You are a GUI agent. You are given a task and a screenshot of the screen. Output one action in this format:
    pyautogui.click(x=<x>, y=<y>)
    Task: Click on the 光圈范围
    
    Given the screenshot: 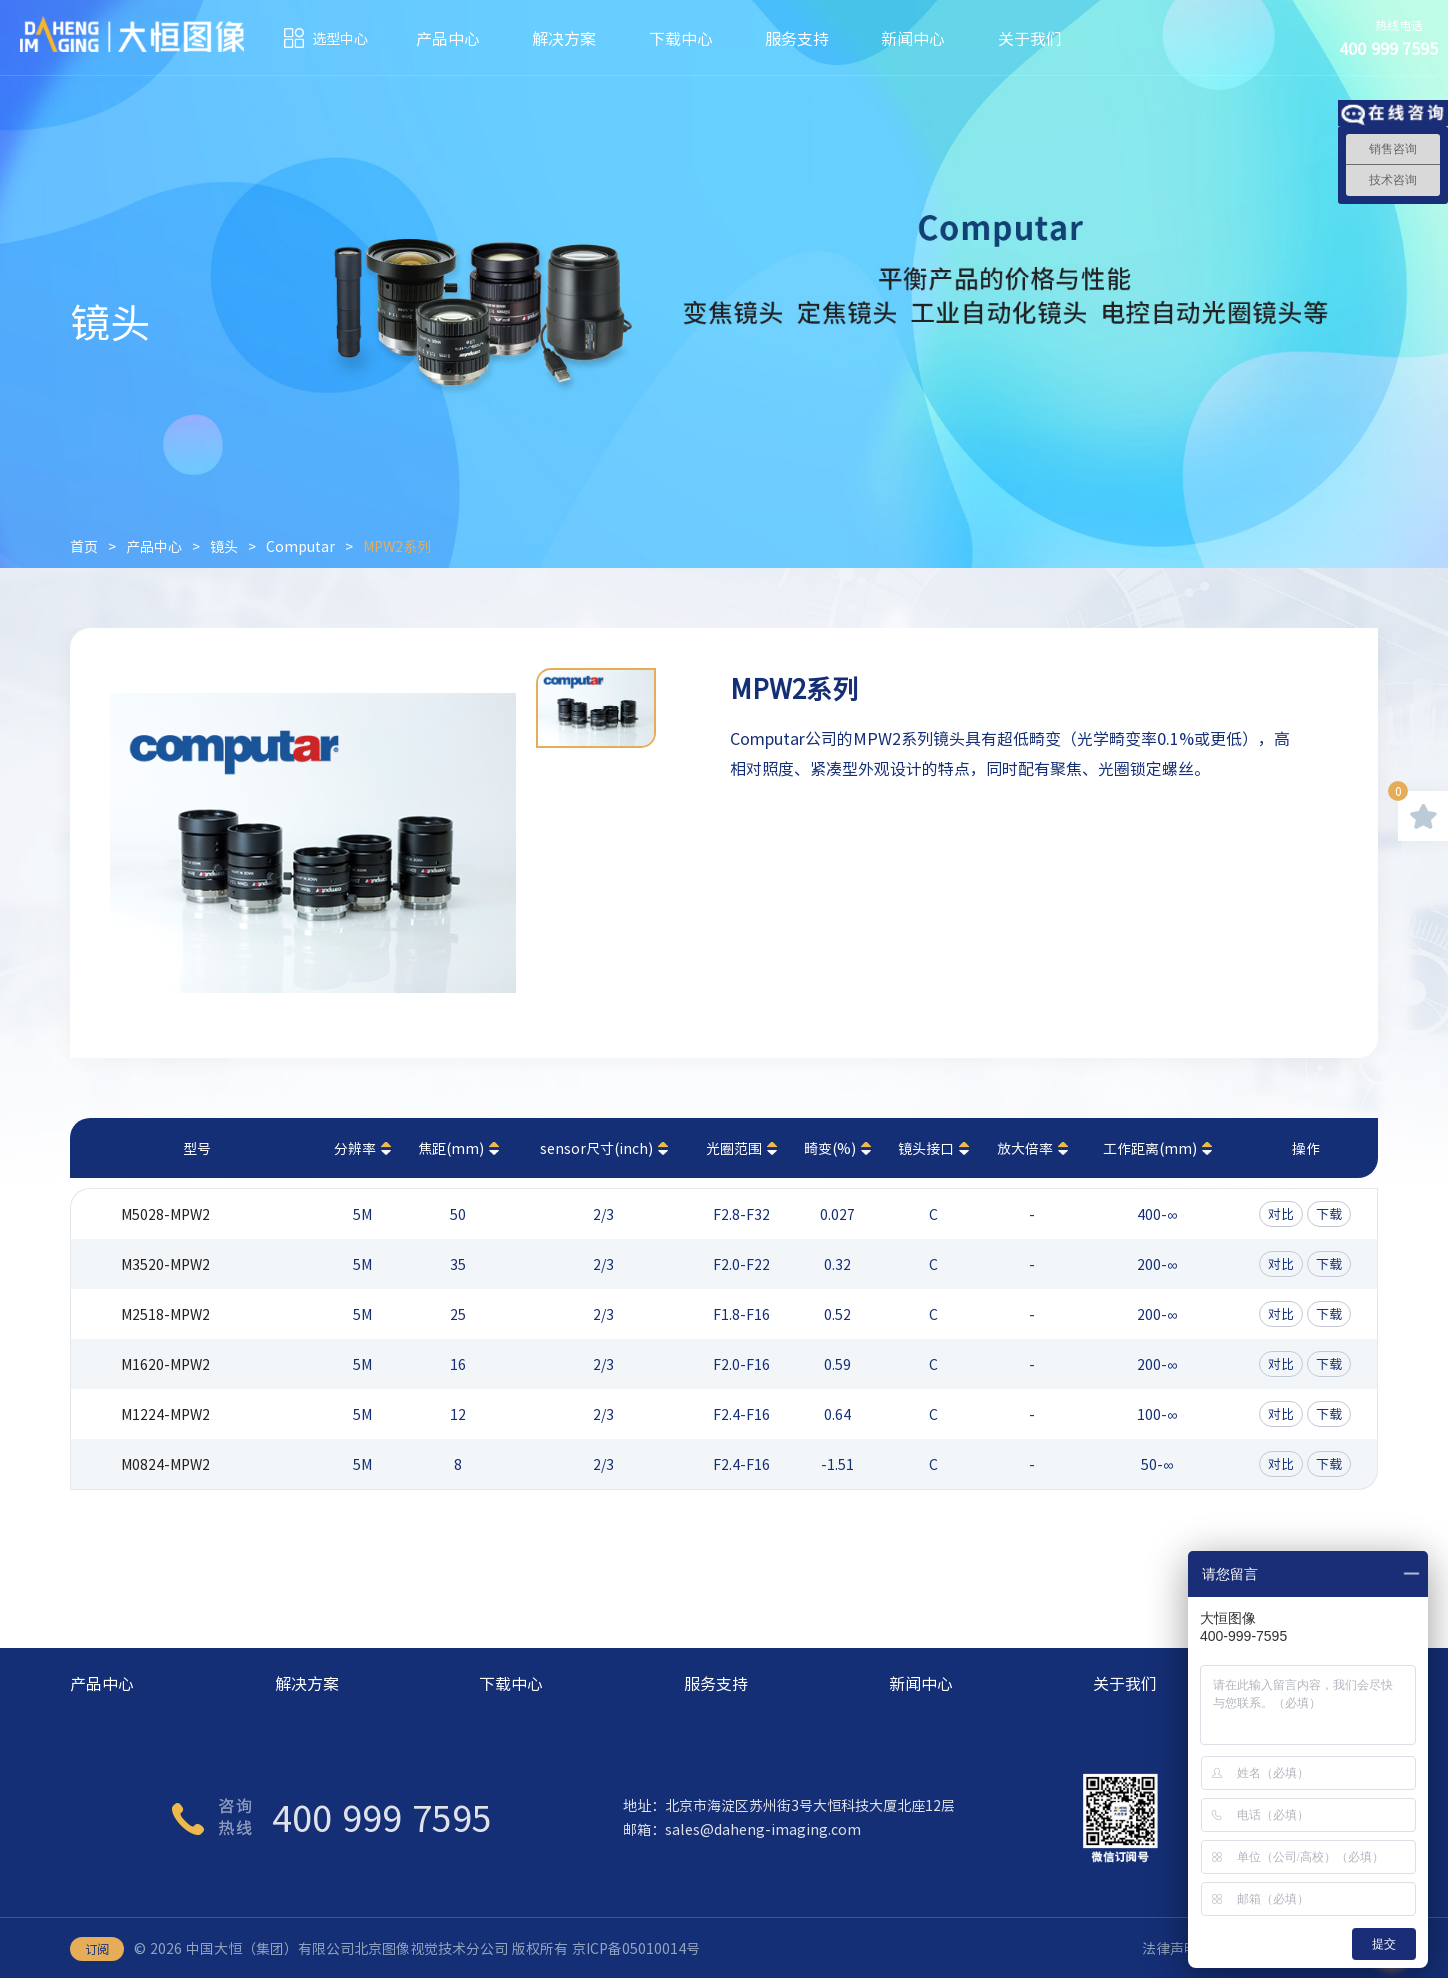 What is the action you would take?
    pyautogui.click(x=734, y=1148)
    